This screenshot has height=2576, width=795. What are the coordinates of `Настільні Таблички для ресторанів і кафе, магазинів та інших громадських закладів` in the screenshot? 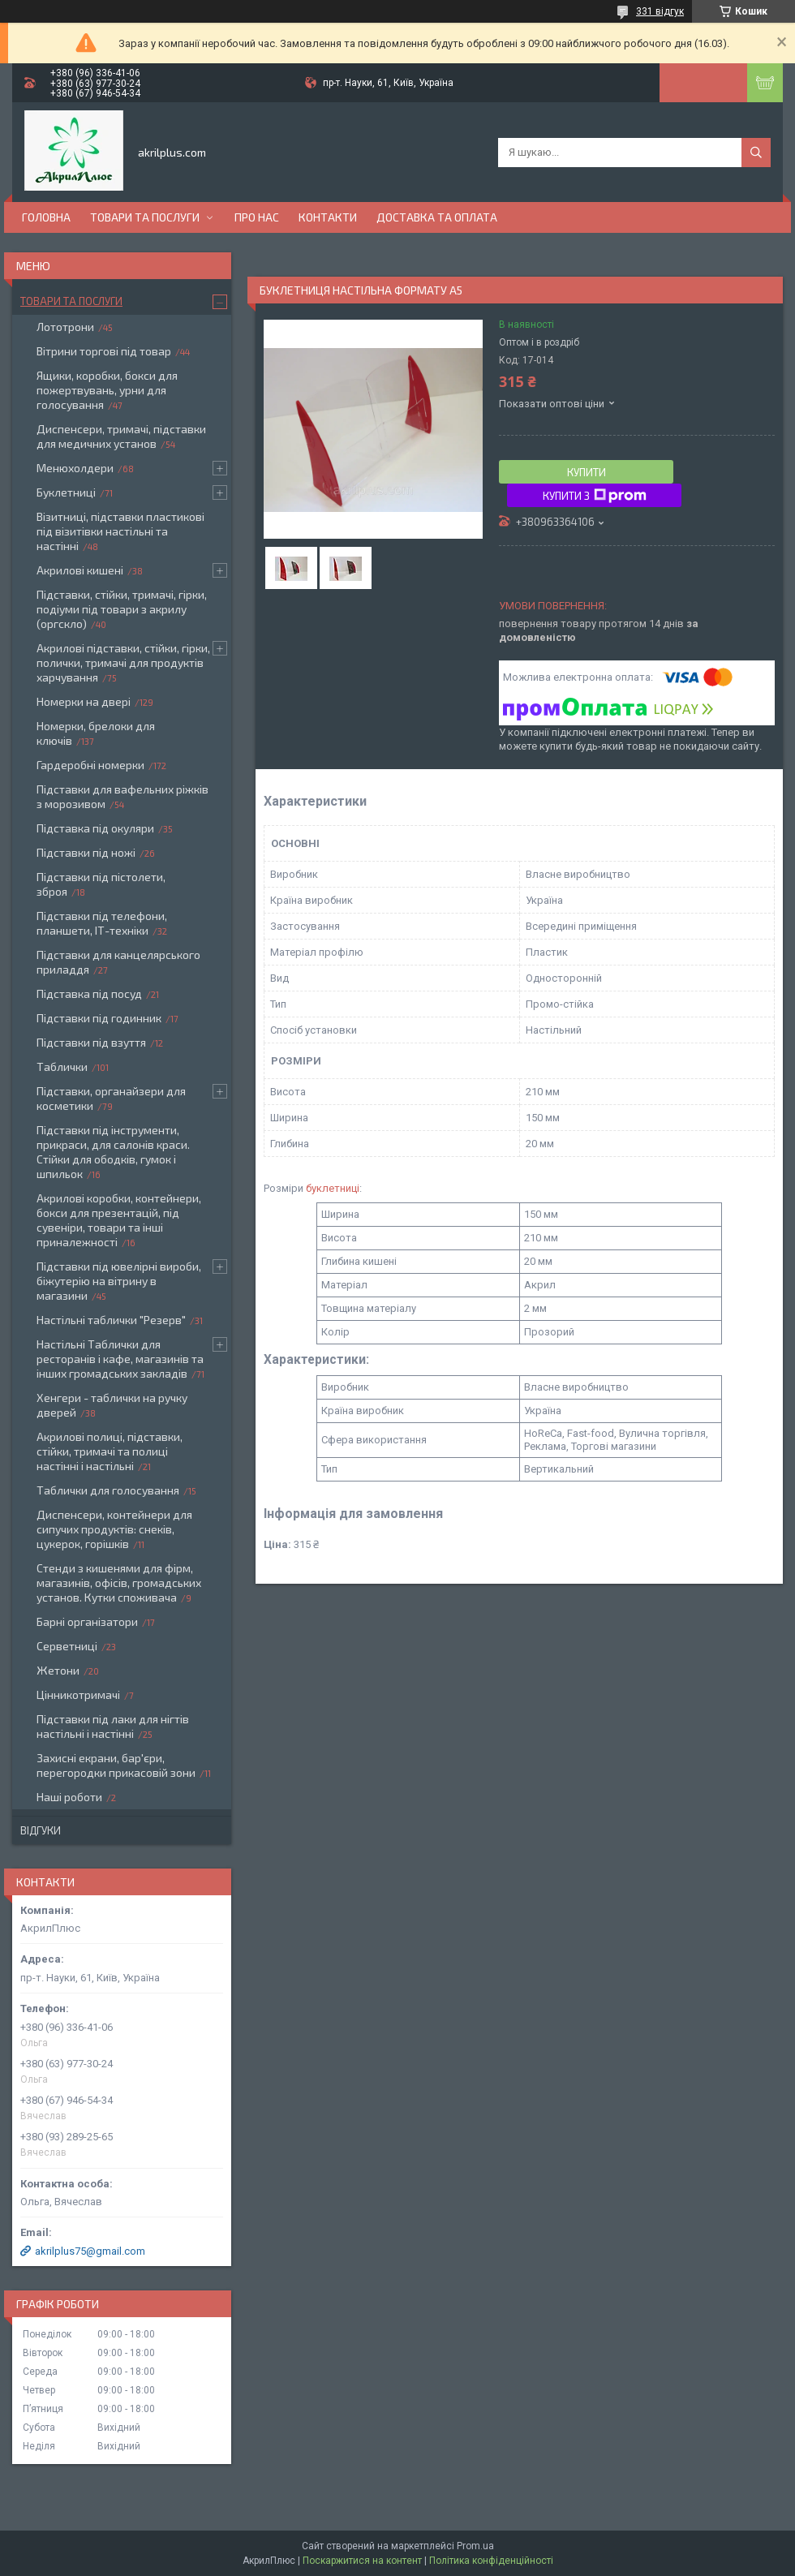 It's located at (120, 1358).